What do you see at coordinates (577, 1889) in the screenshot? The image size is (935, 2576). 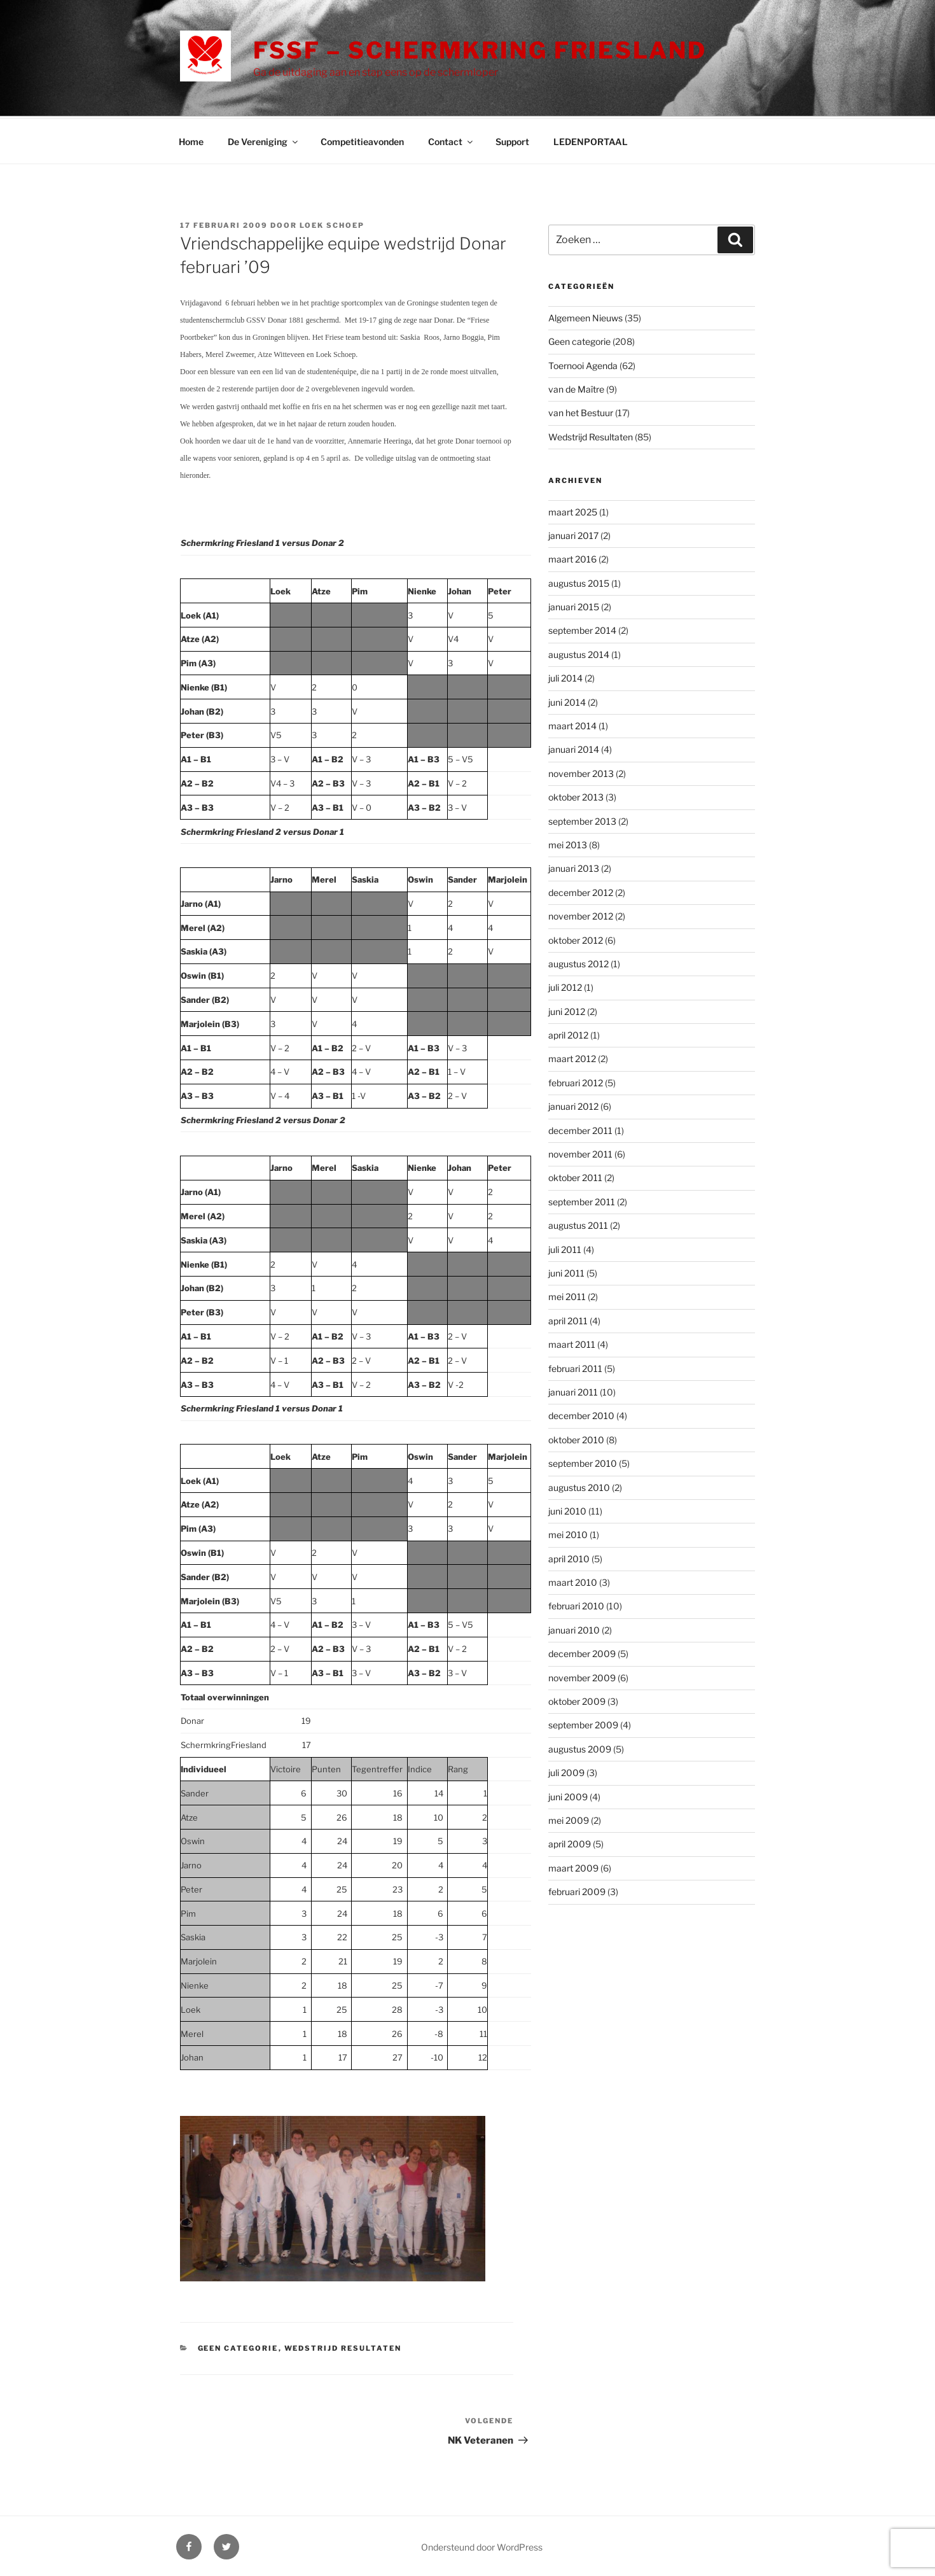 I see `februari 2009` at bounding box center [577, 1889].